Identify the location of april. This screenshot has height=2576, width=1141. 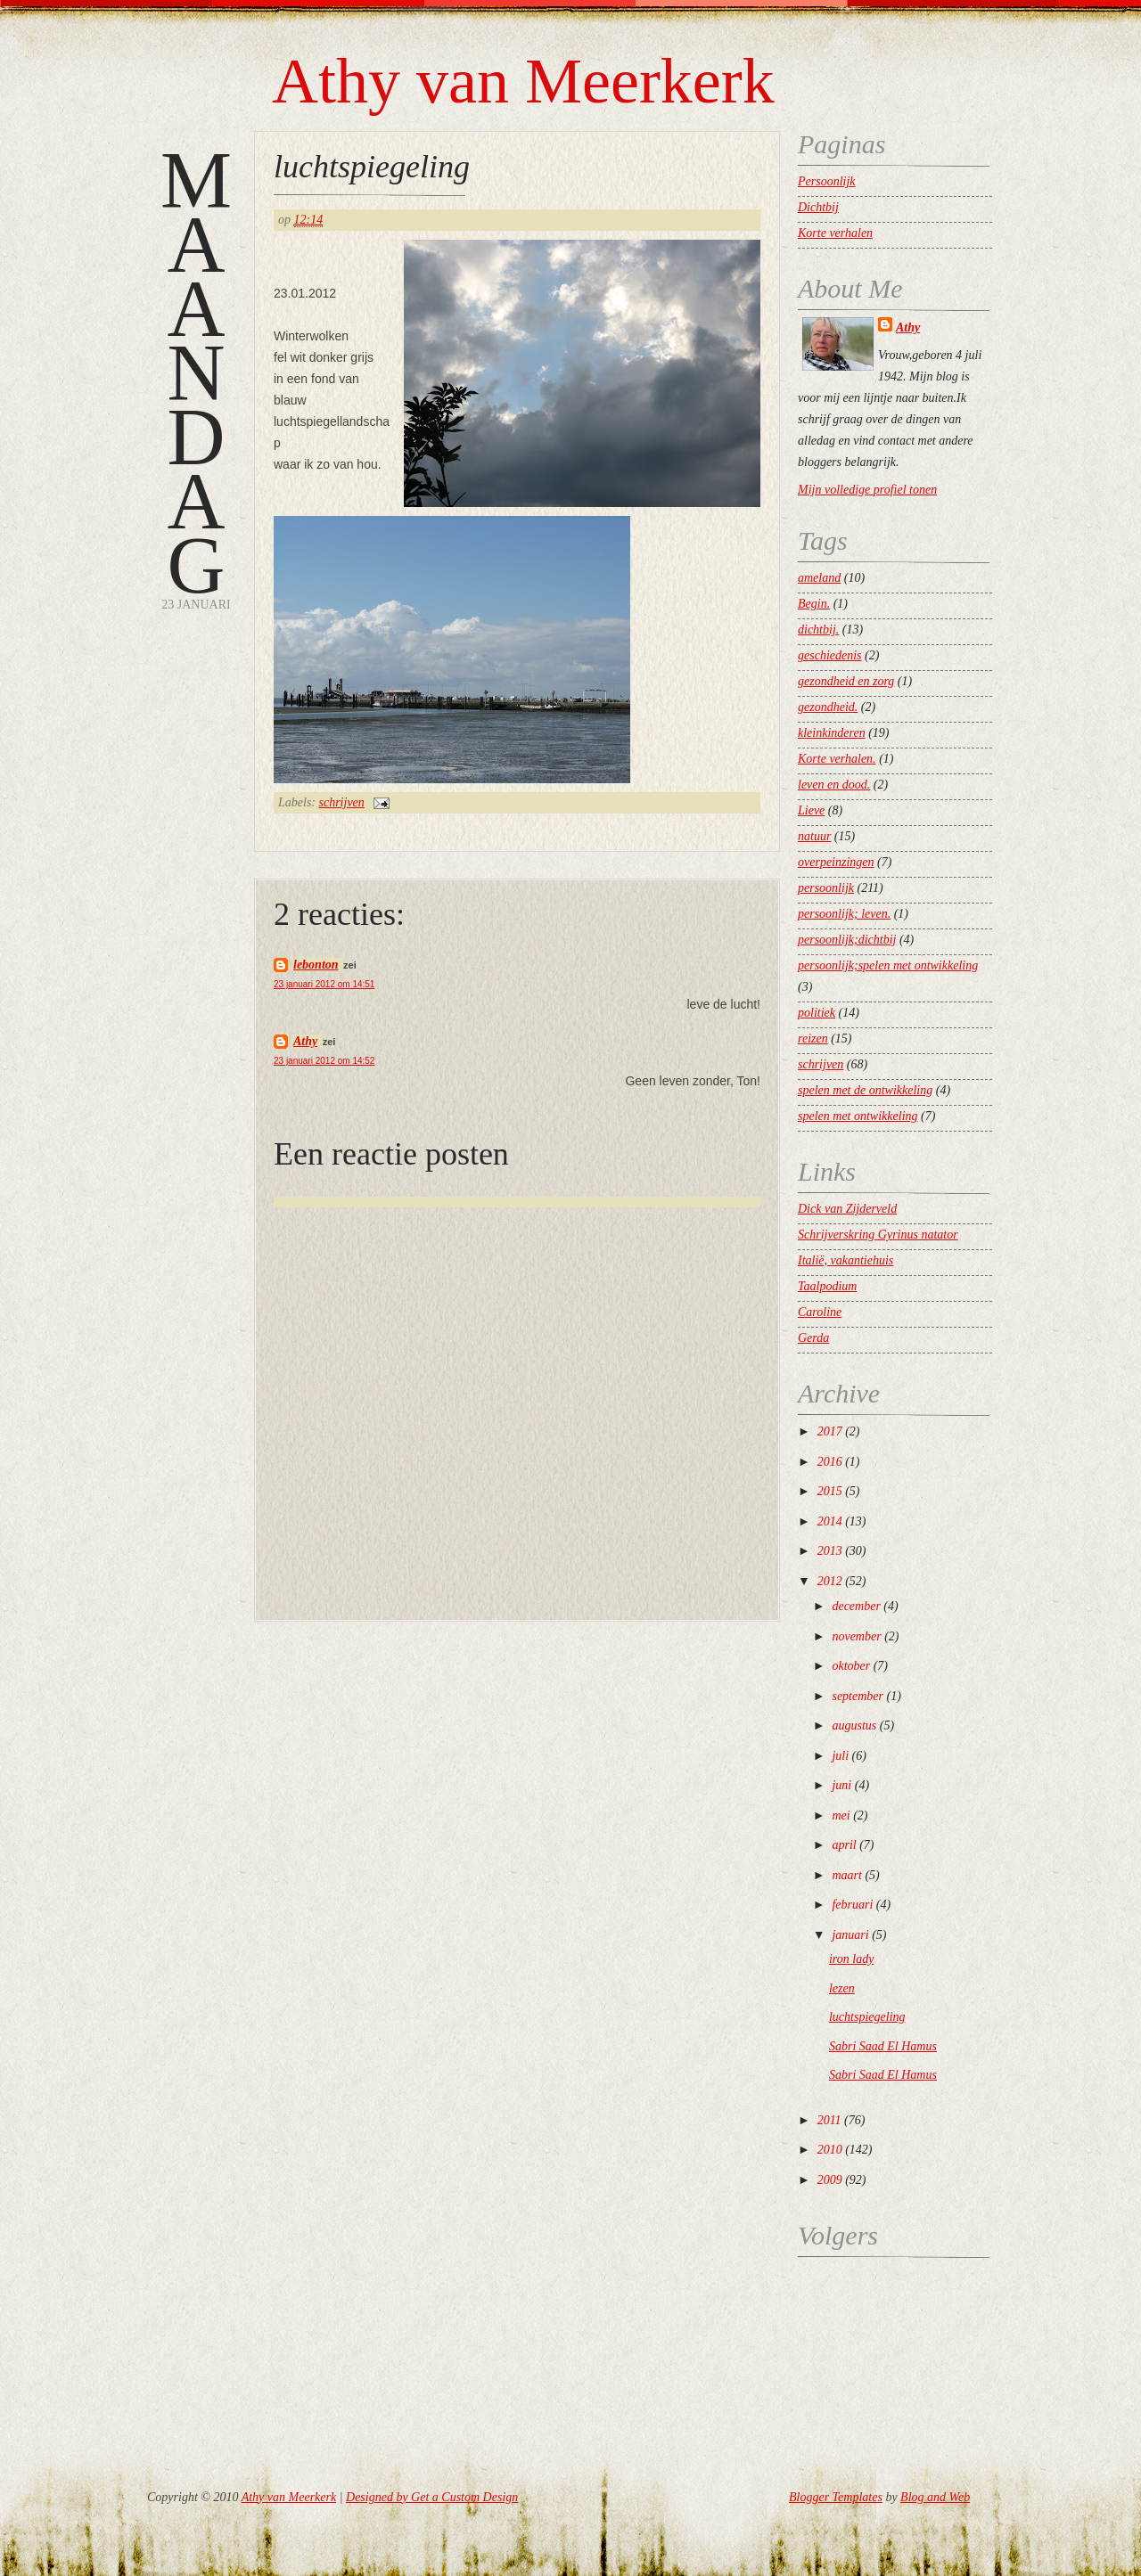
(844, 1845).